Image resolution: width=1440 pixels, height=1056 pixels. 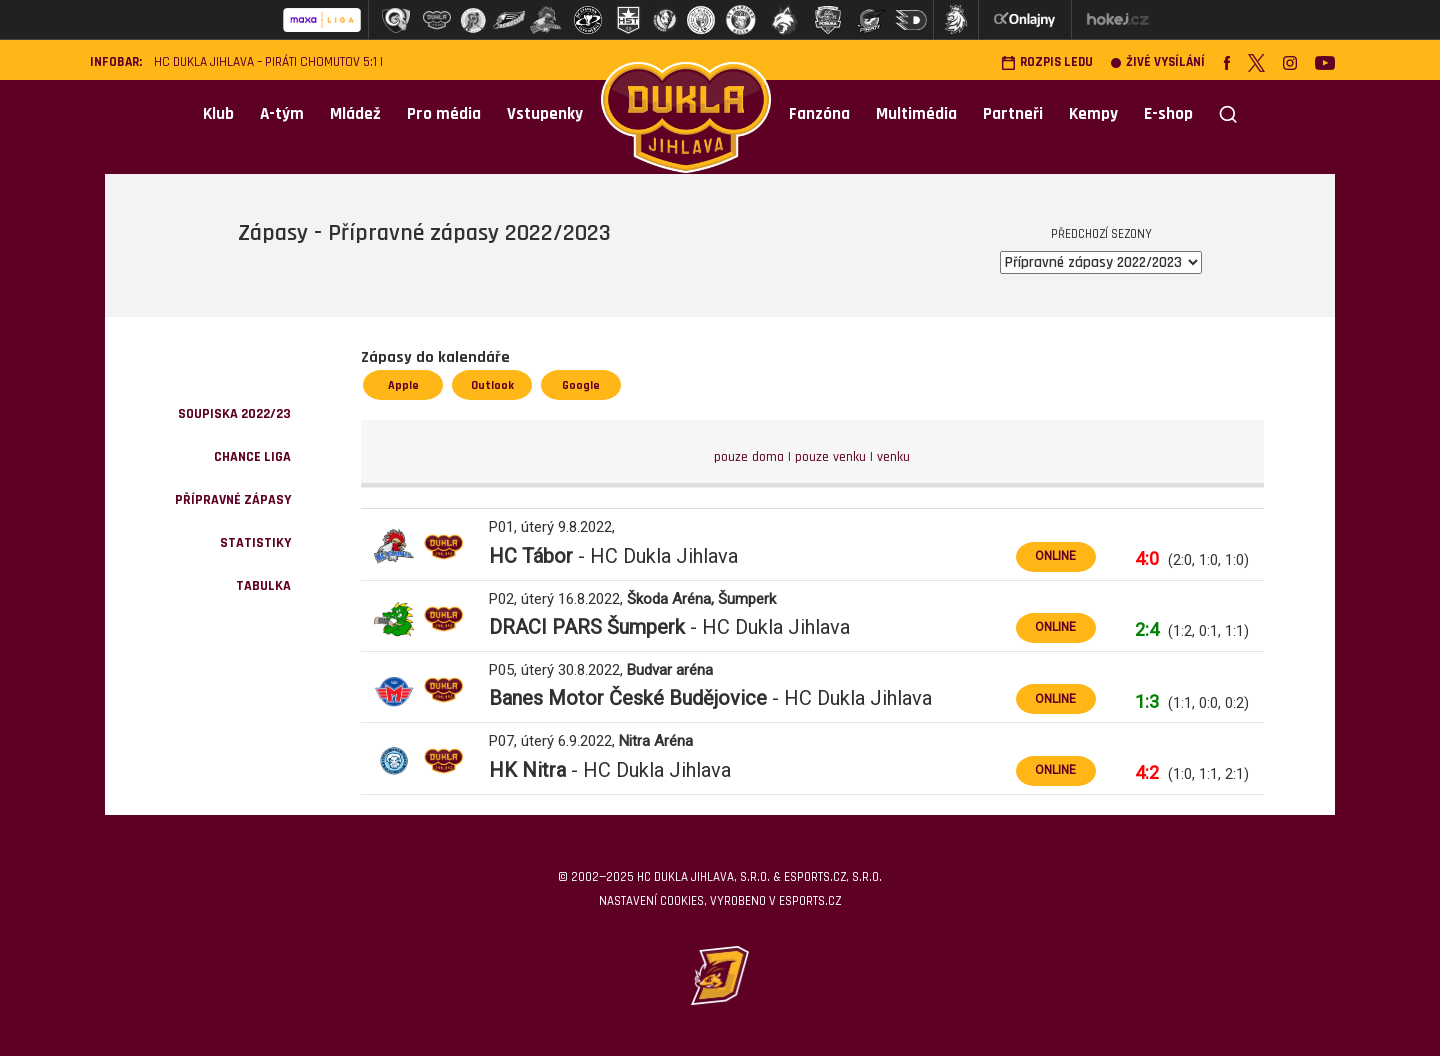 I want to click on E-shop, so click(x=1168, y=114).